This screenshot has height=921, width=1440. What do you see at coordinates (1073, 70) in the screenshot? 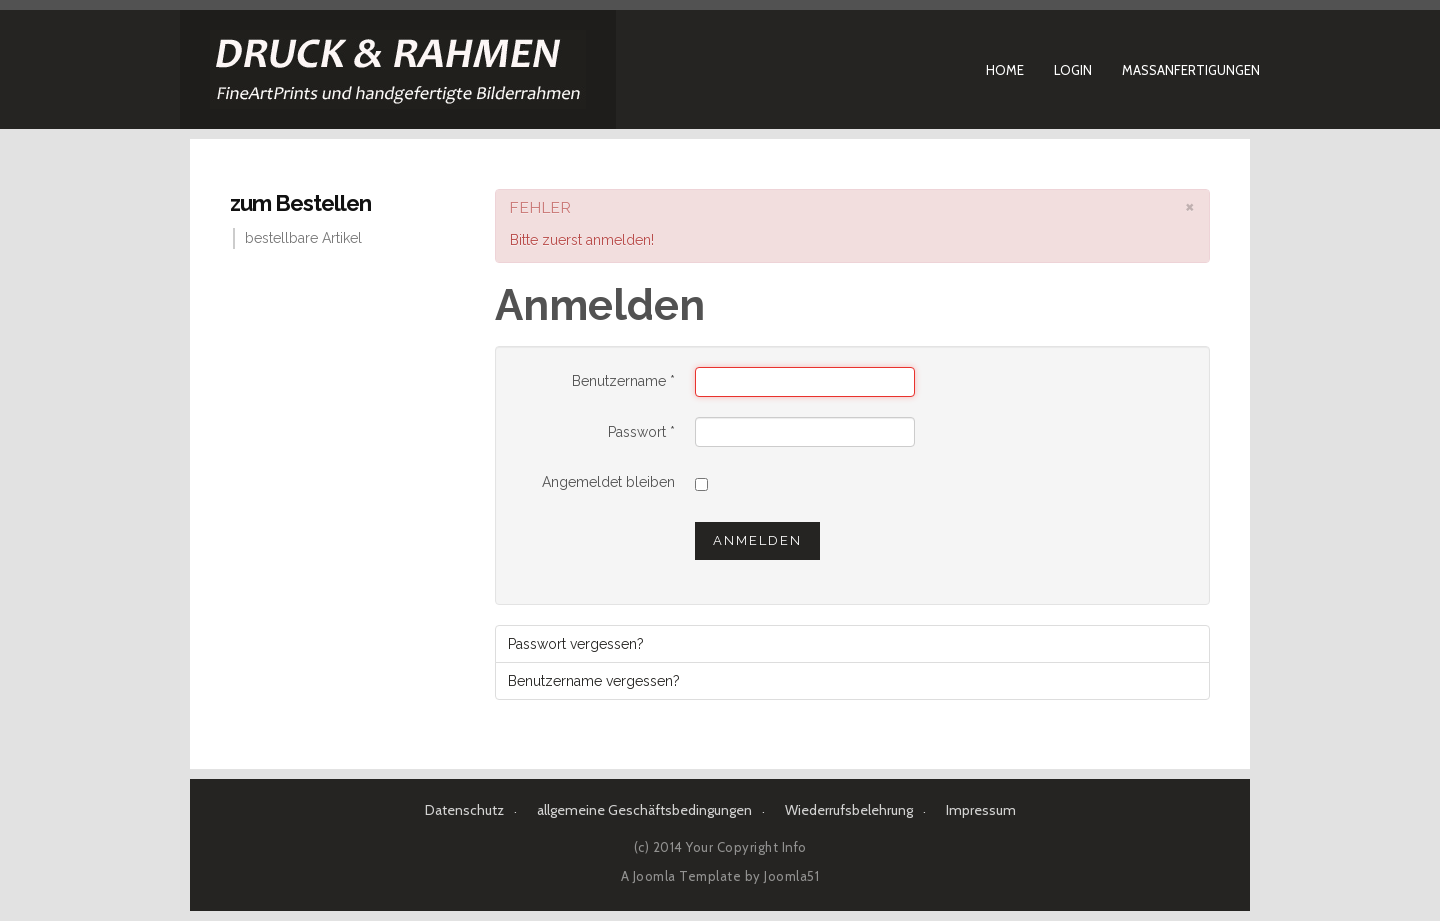
I see `Login` at bounding box center [1073, 70].